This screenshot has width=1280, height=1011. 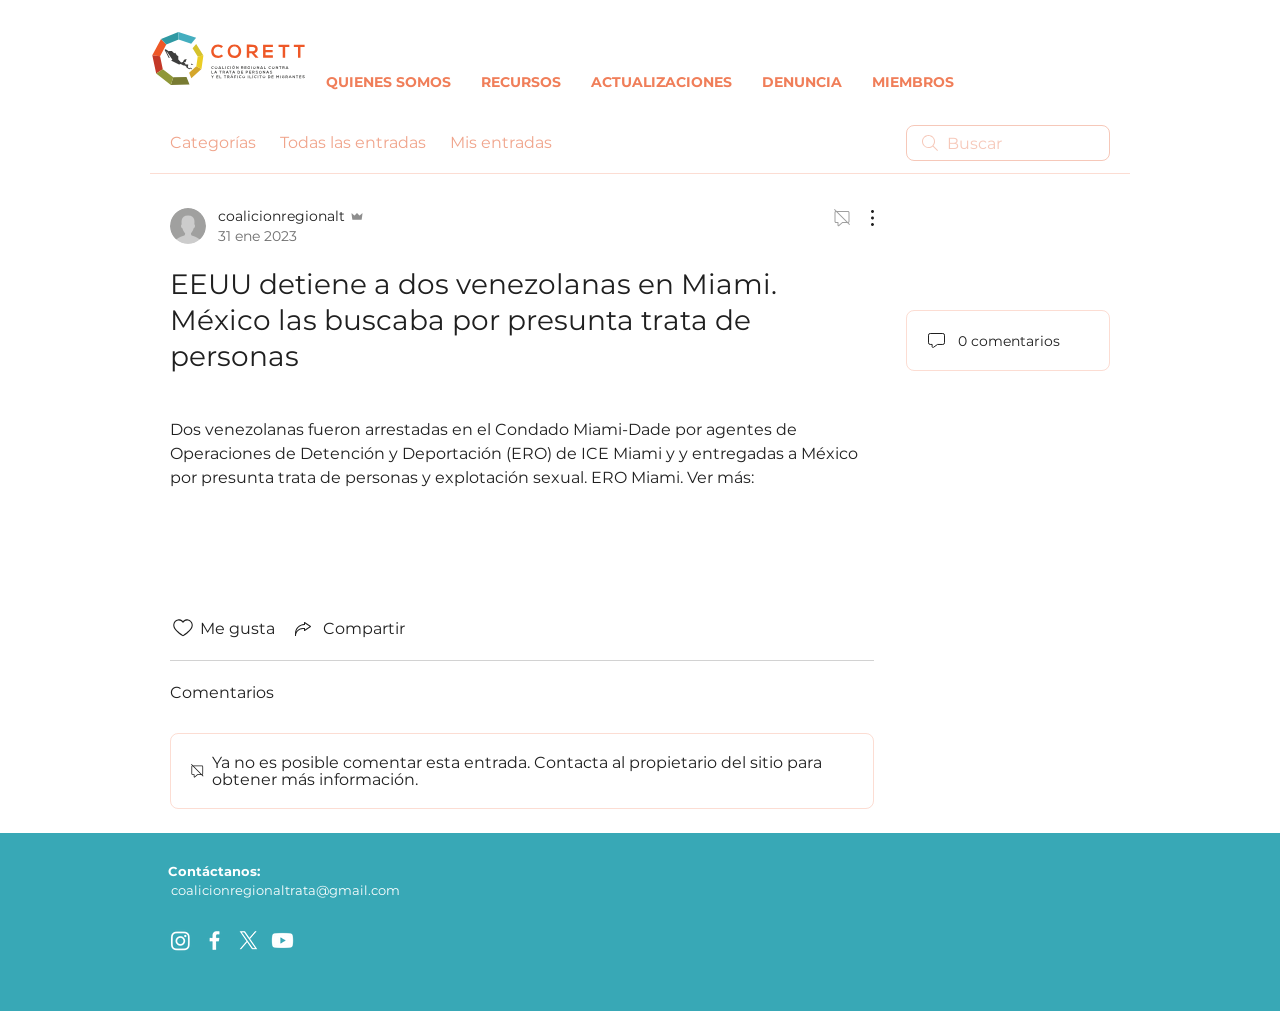 What do you see at coordinates (348, 628) in the screenshot?
I see `[Share via link]` at bounding box center [348, 628].